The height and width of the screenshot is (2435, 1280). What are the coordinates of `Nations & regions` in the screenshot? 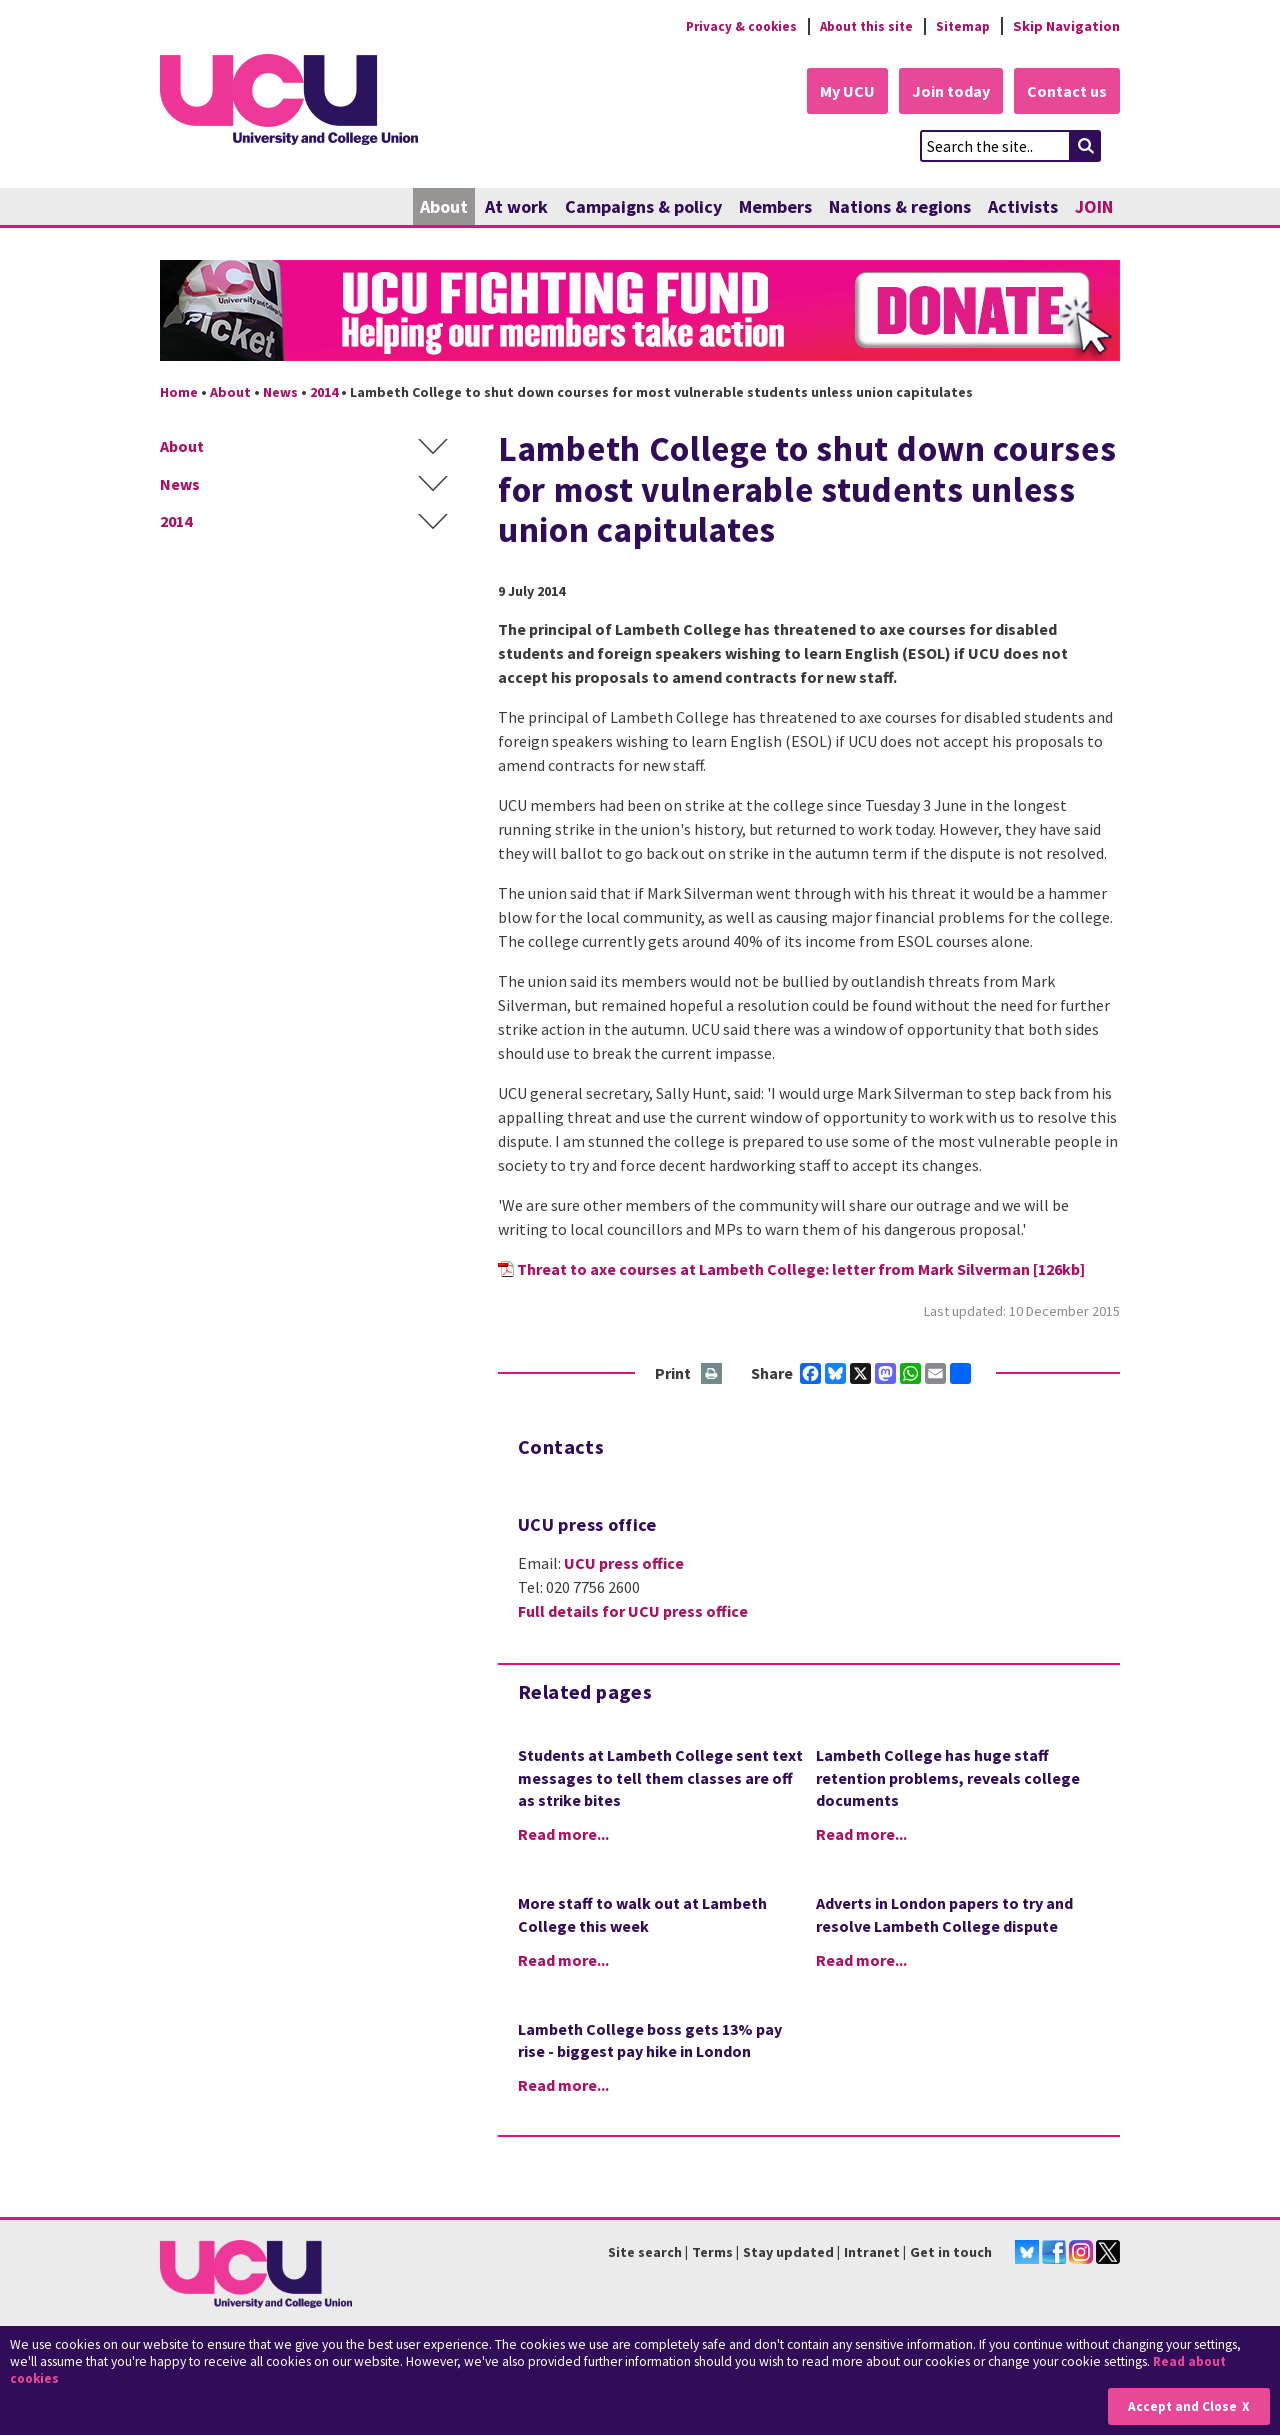 It's located at (900, 207).